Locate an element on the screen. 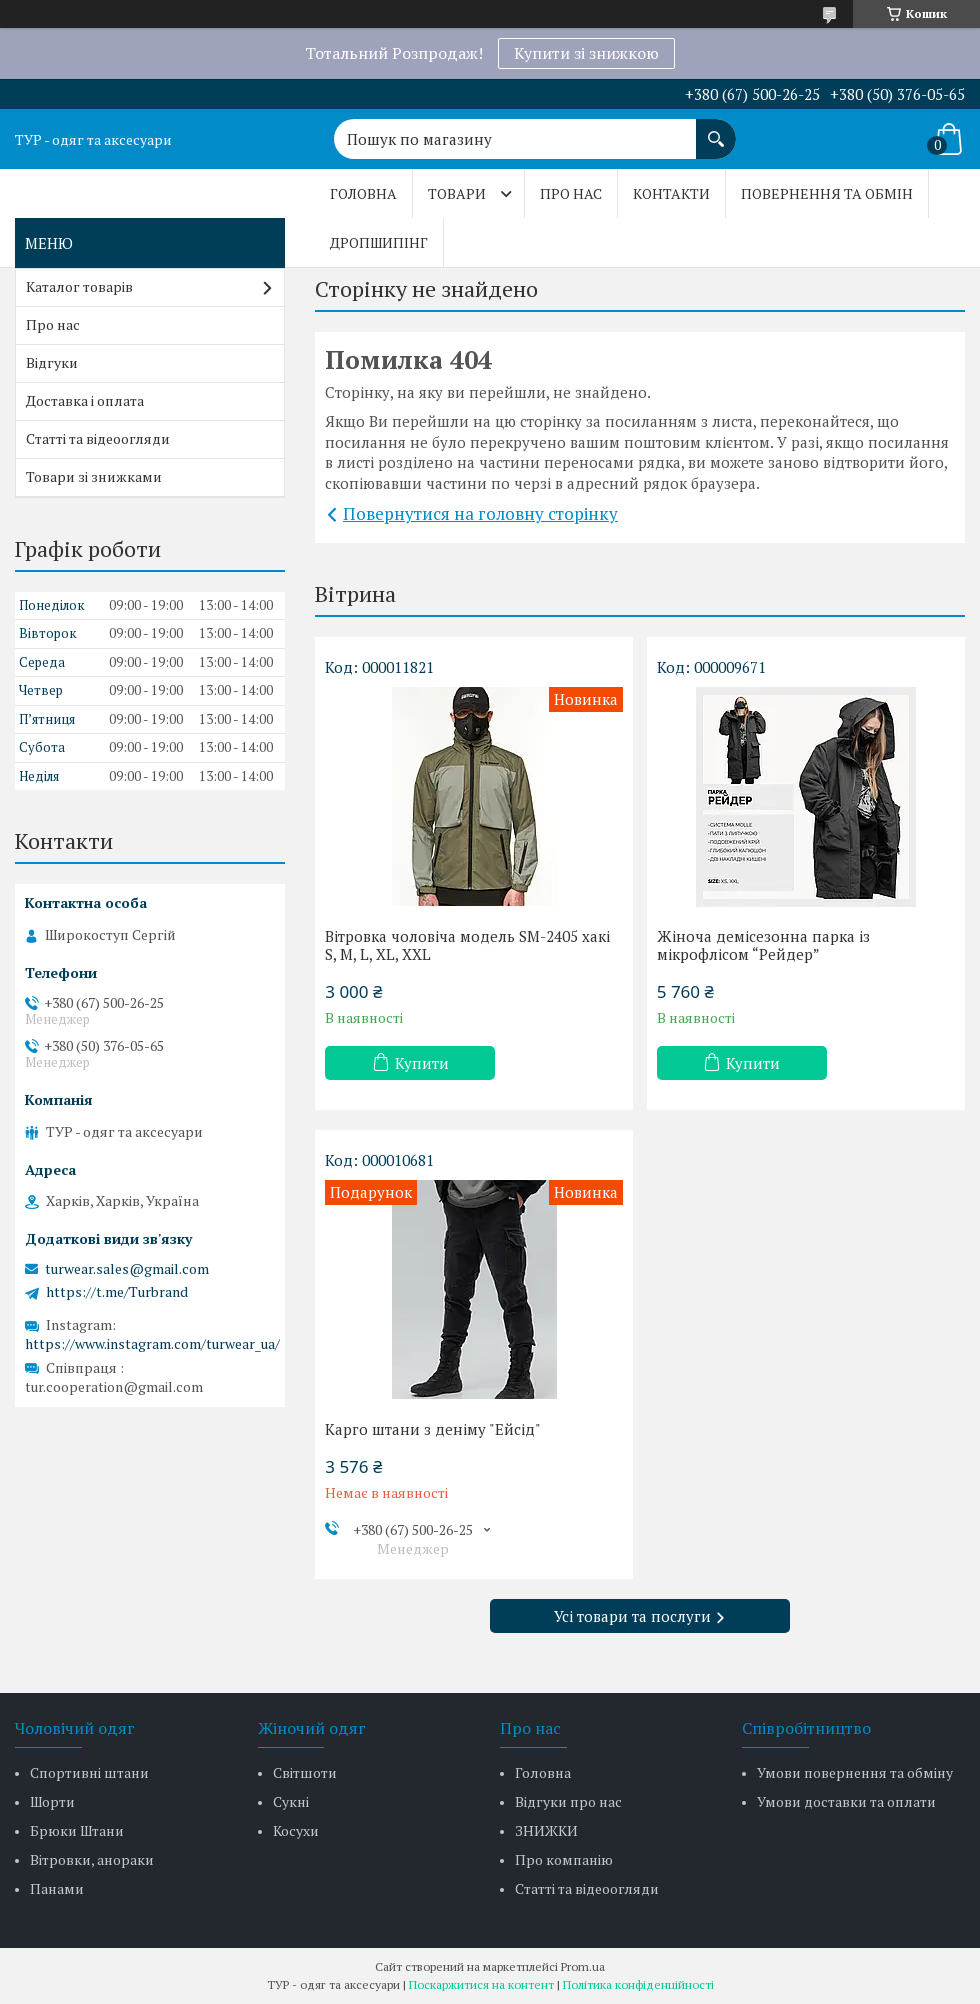  [Шукати] is located at coordinates (716, 129).